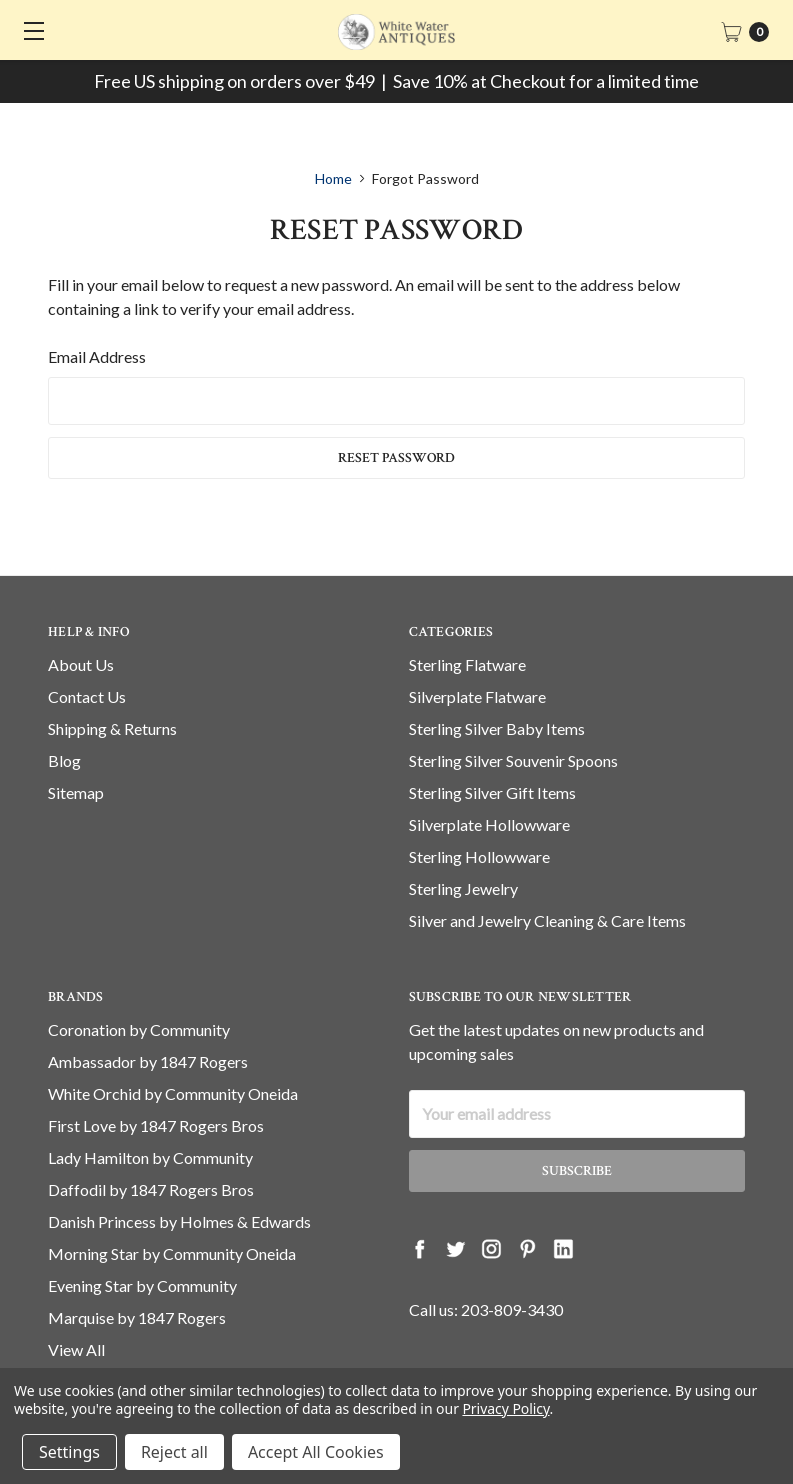 This screenshot has width=793, height=1484. Describe the element at coordinates (463, 888) in the screenshot. I see `Sterling Jewelry` at that location.